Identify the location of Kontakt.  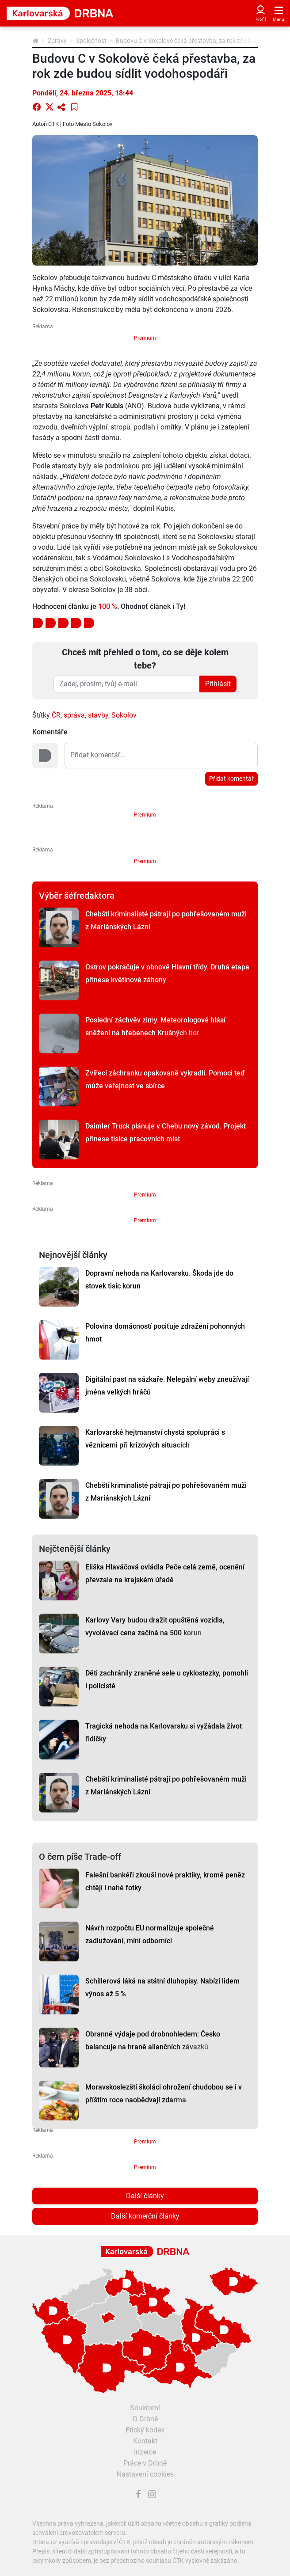
(145, 2441).